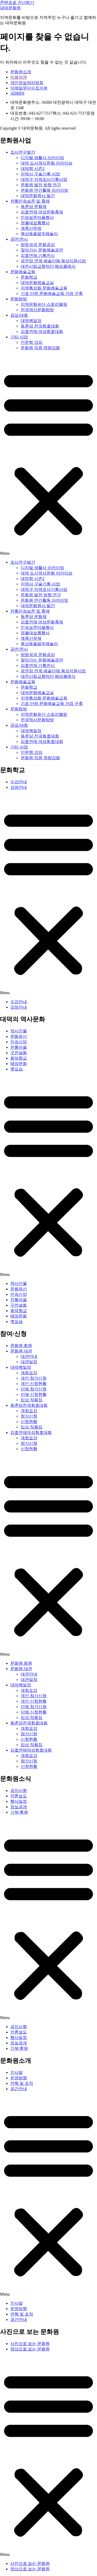  I want to click on 정월대보름행사, so click(35, 223).